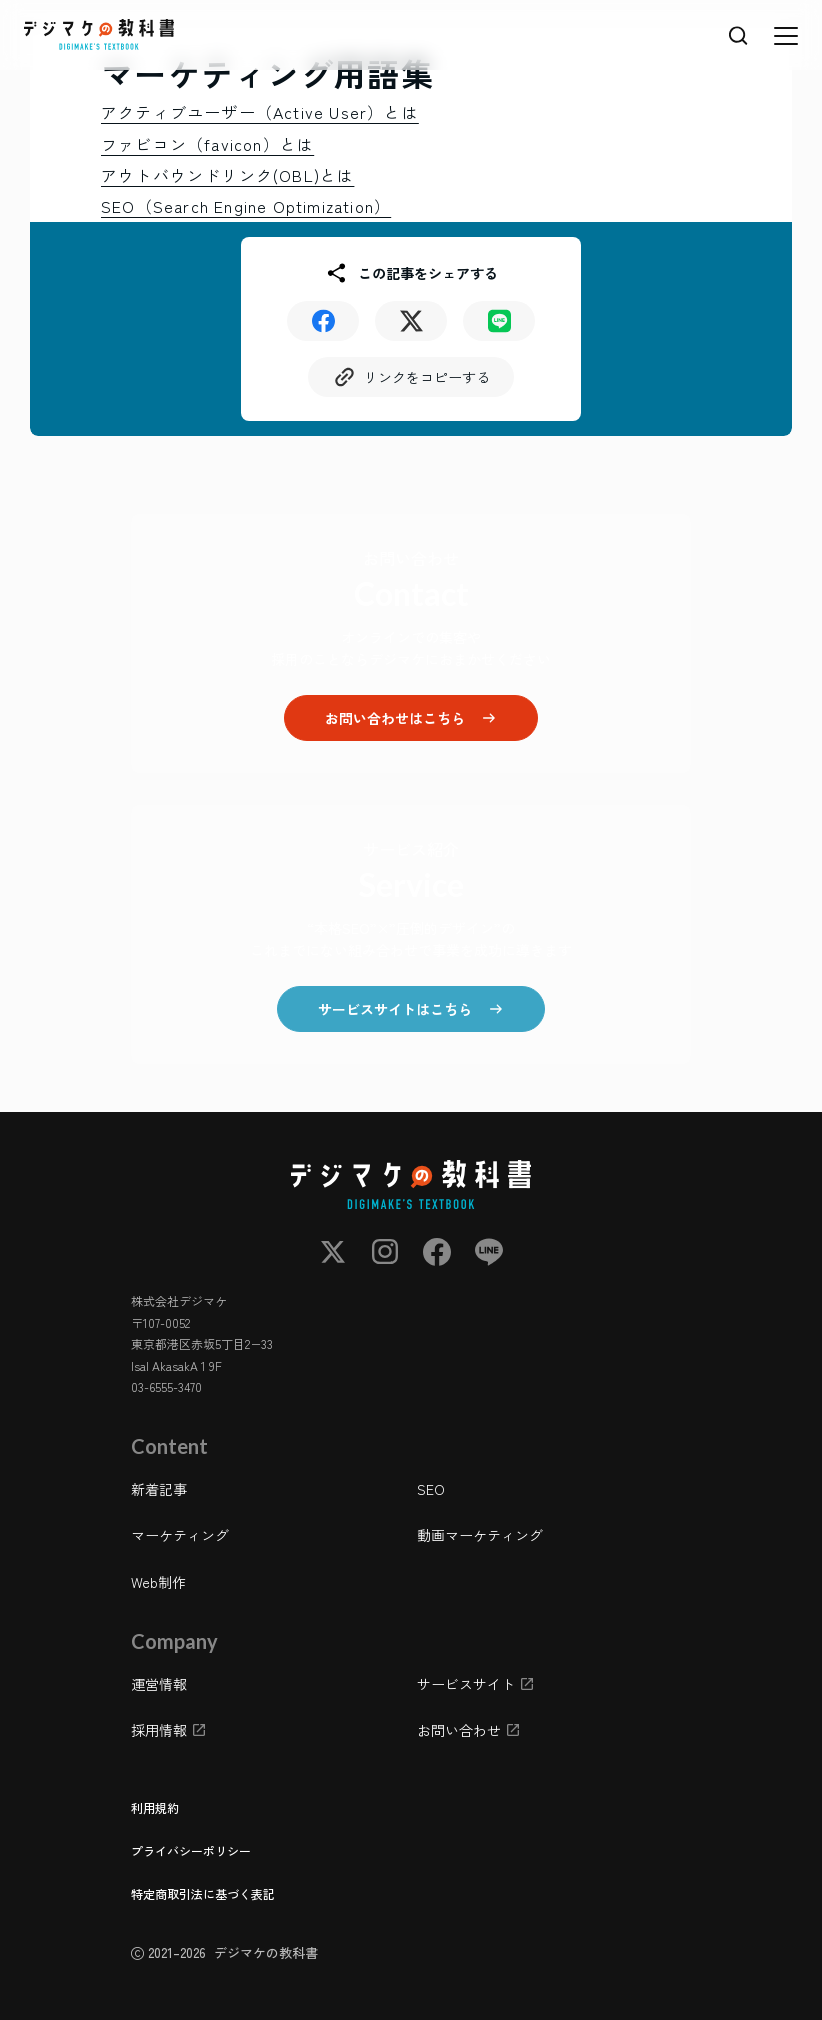 This screenshot has height=2020, width=822. What do you see at coordinates (260, 112) in the screenshot?
I see `アクティブユーザー（Active User）とは` at bounding box center [260, 112].